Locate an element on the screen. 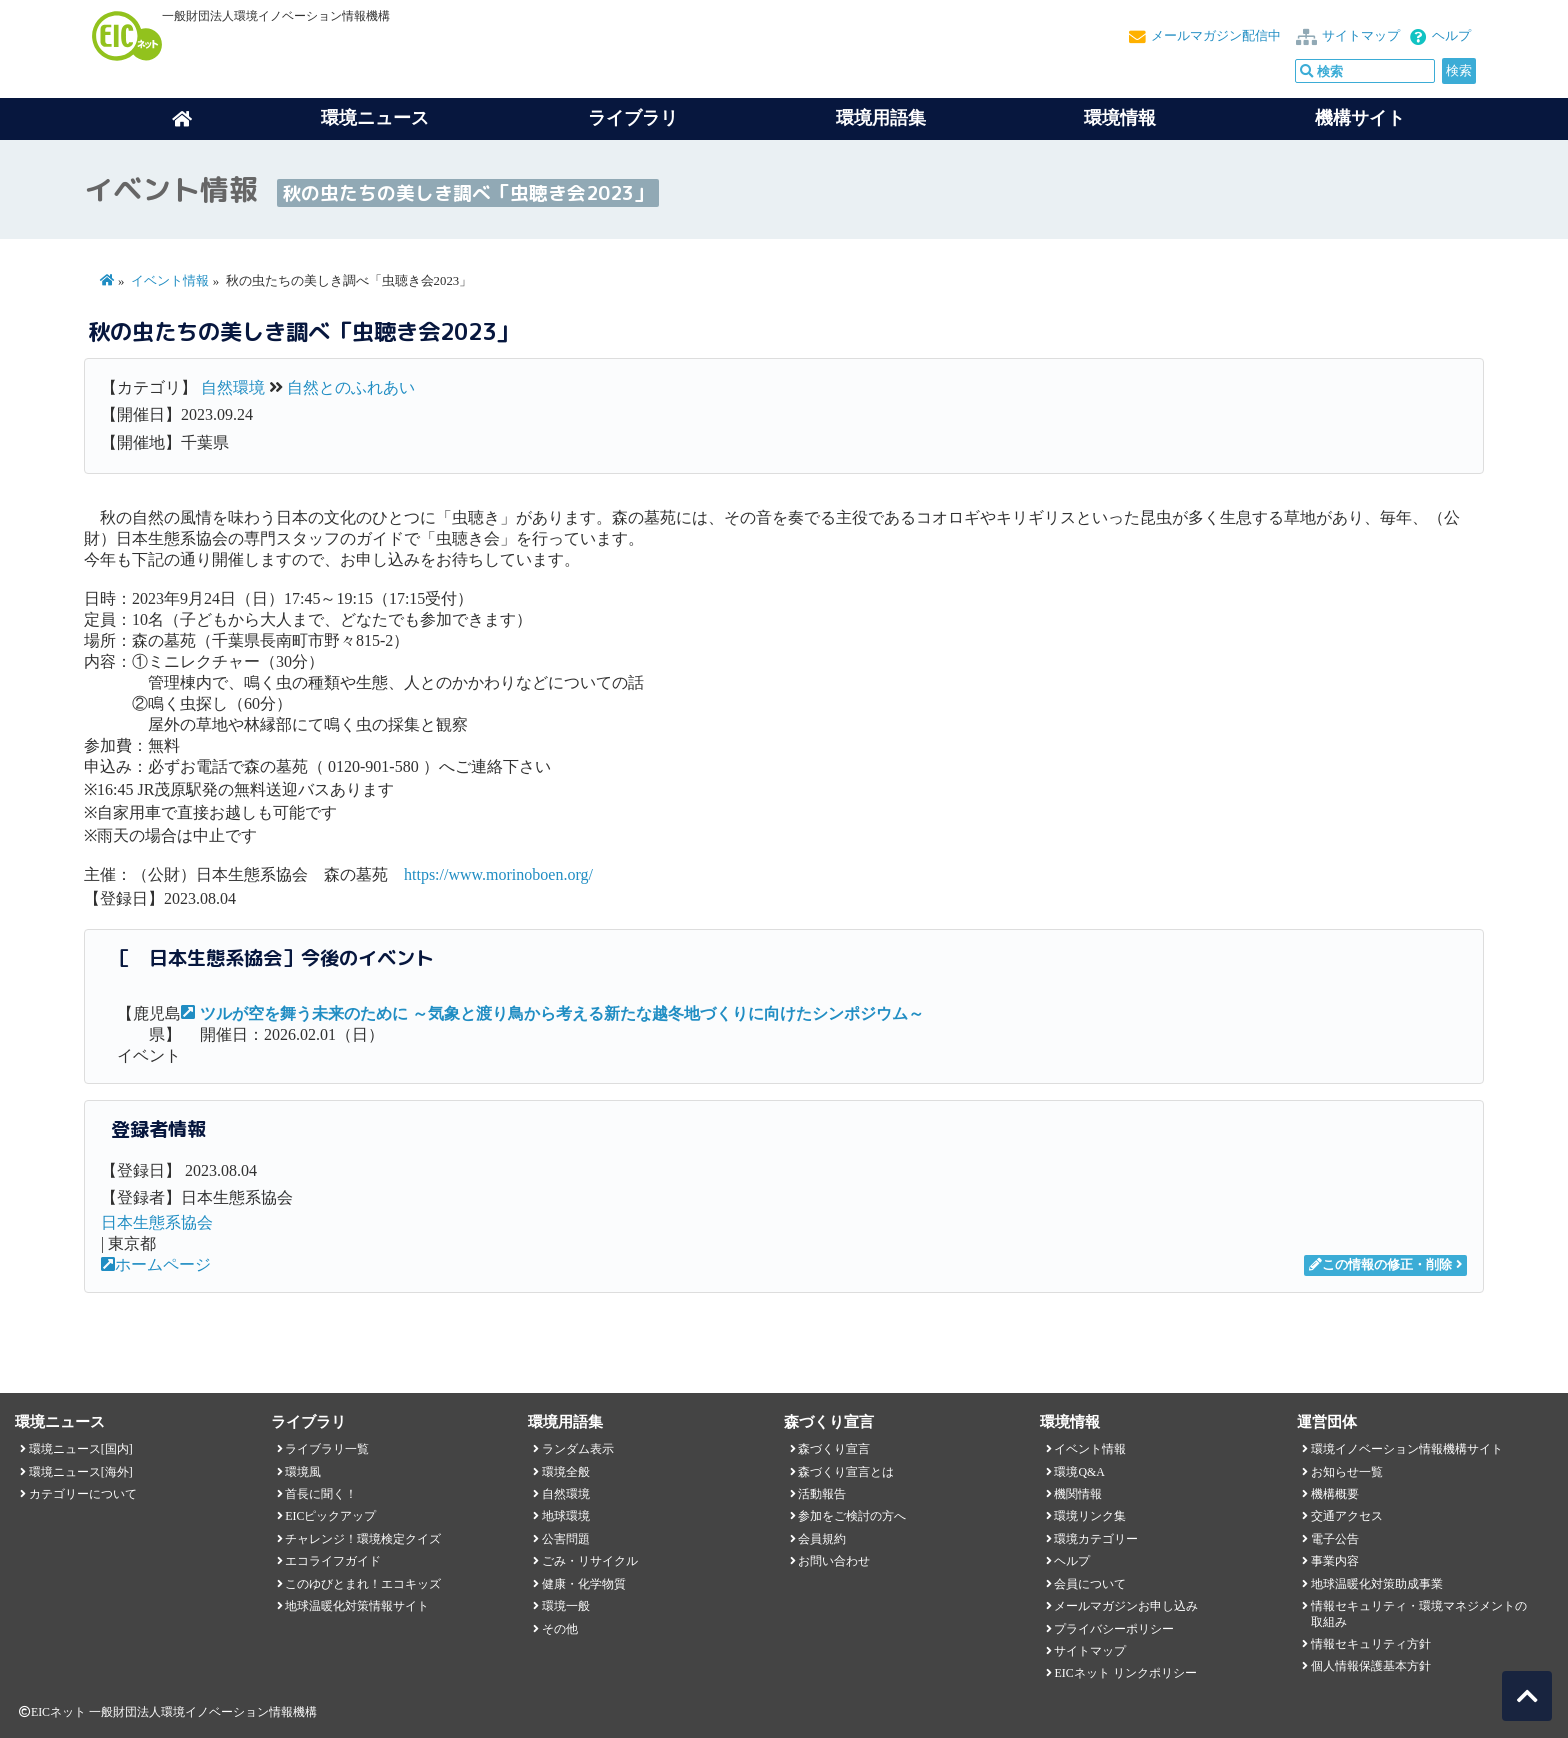 The height and width of the screenshot is (1738, 1568). お知らせ一覧 is located at coordinates (1347, 1472).